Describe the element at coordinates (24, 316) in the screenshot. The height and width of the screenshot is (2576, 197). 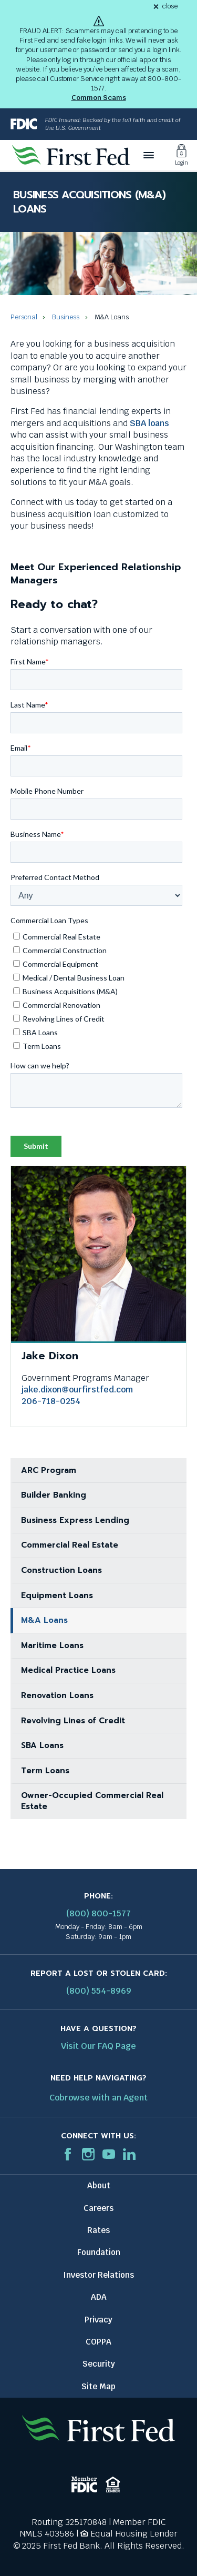
I see `Personal` at that location.